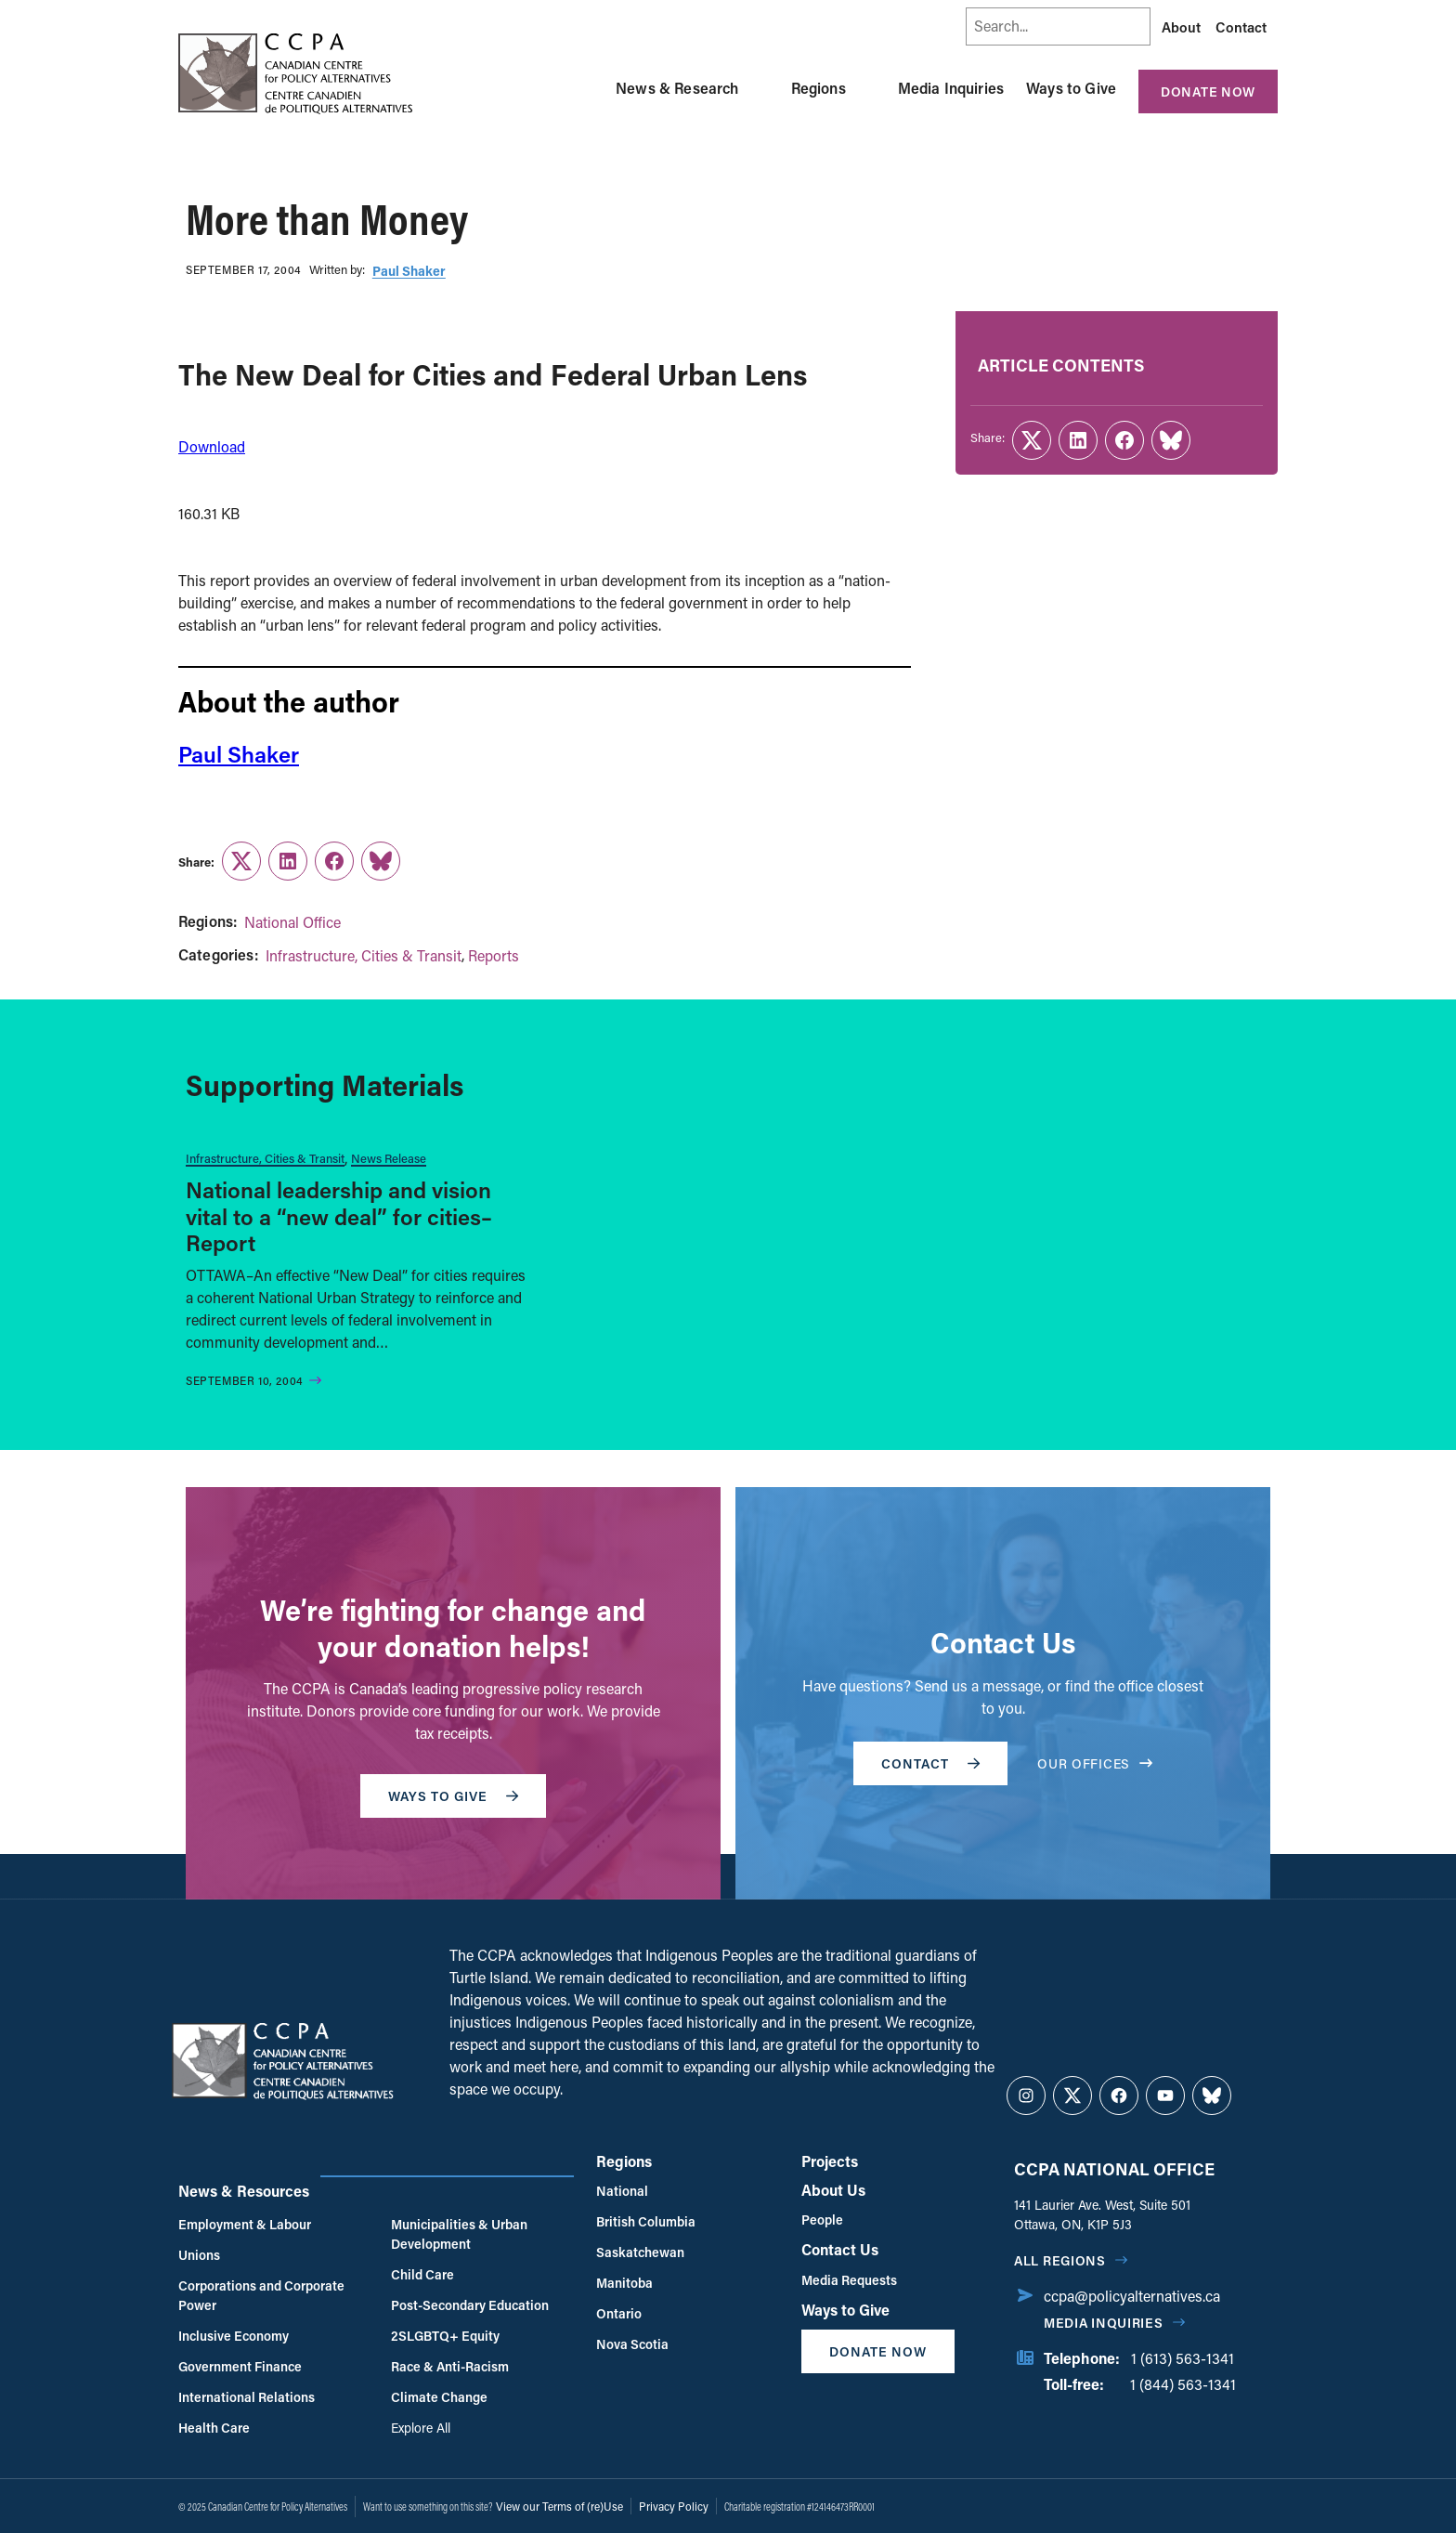 The width and height of the screenshot is (1456, 2533). Describe the element at coordinates (388, 1158) in the screenshot. I see `News Release` at that location.